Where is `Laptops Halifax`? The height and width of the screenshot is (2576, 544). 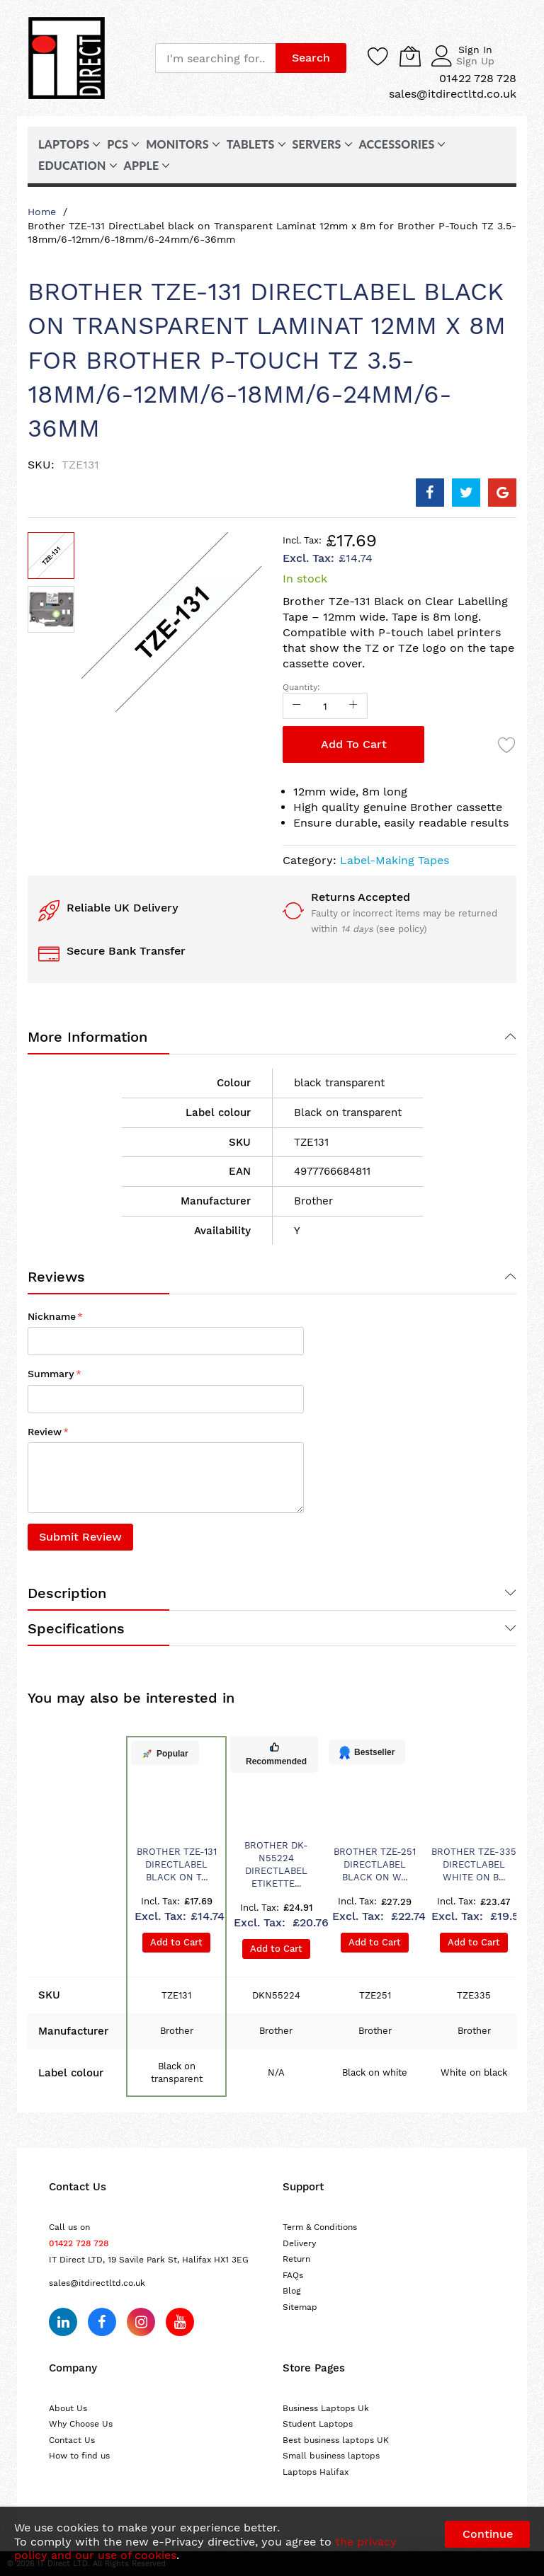
Laptops Halifax is located at coordinates (315, 2472).